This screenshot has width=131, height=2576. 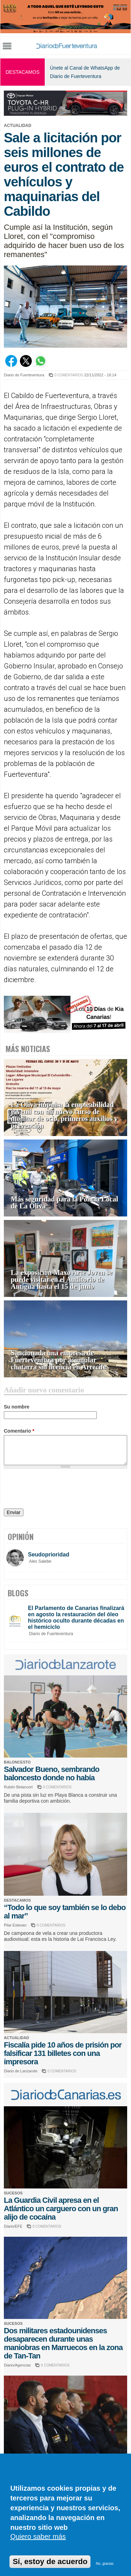 I want to click on Su nombre, so click(x=16, y=1407).